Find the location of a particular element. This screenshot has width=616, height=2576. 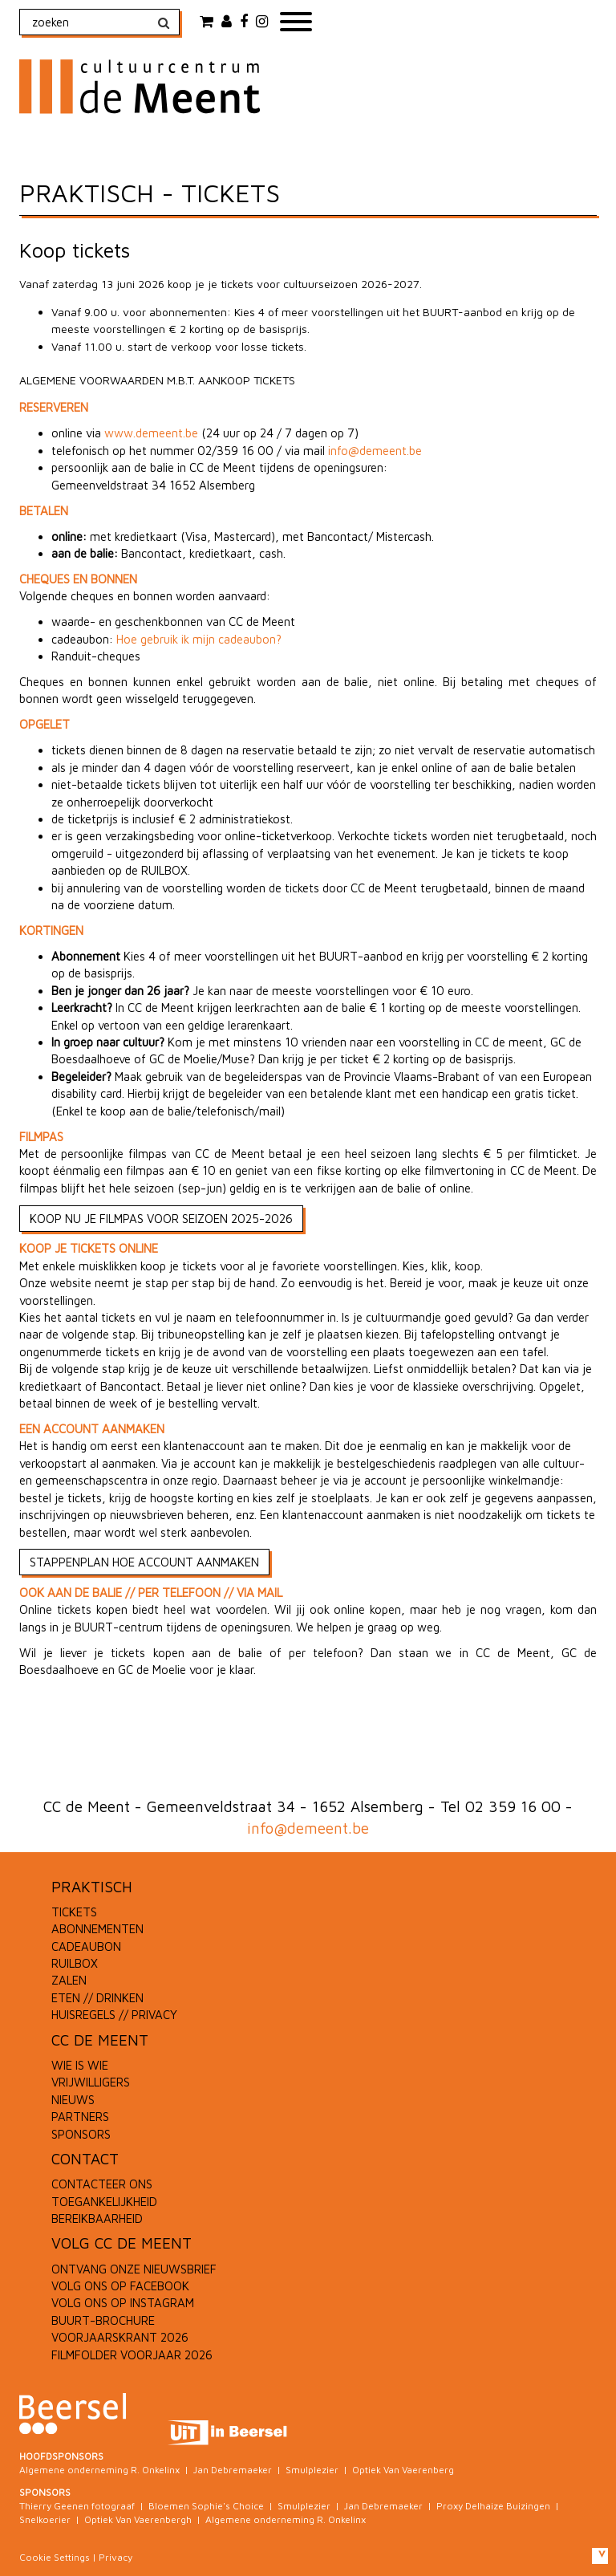

Bloemen Sophie's Choice is located at coordinates (206, 2506).